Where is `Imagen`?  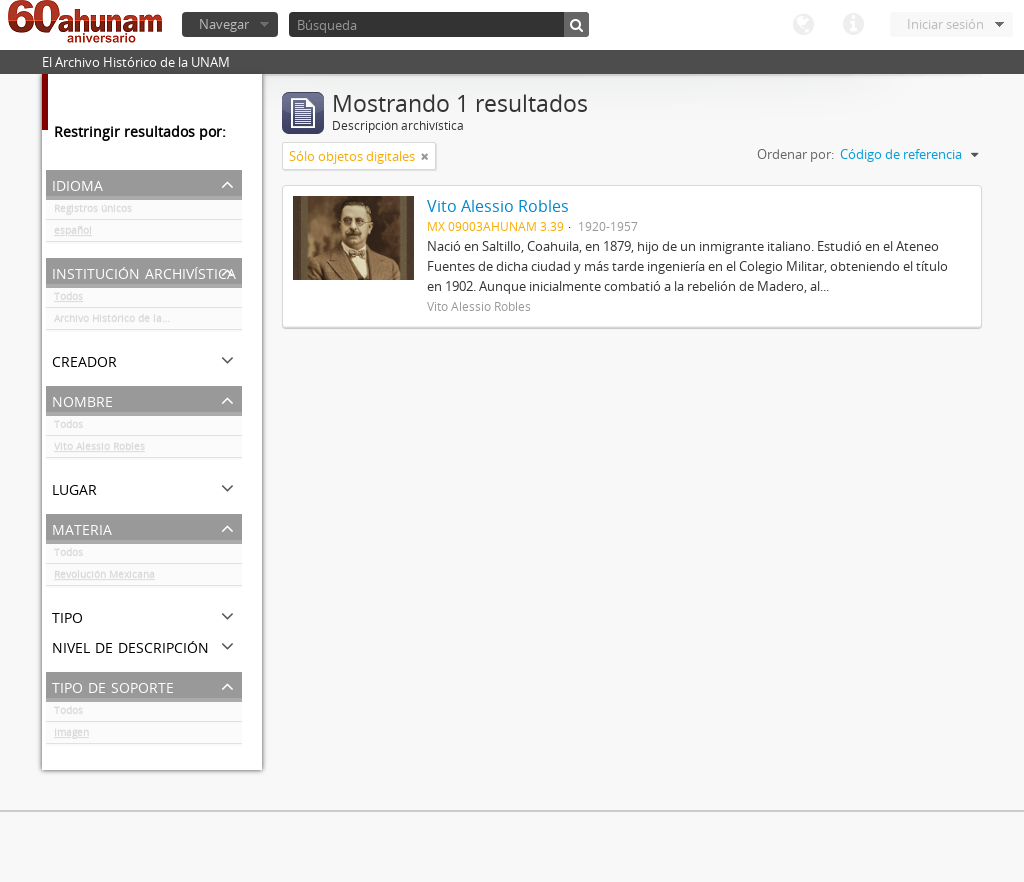 Imagen is located at coordinates (71, 736).